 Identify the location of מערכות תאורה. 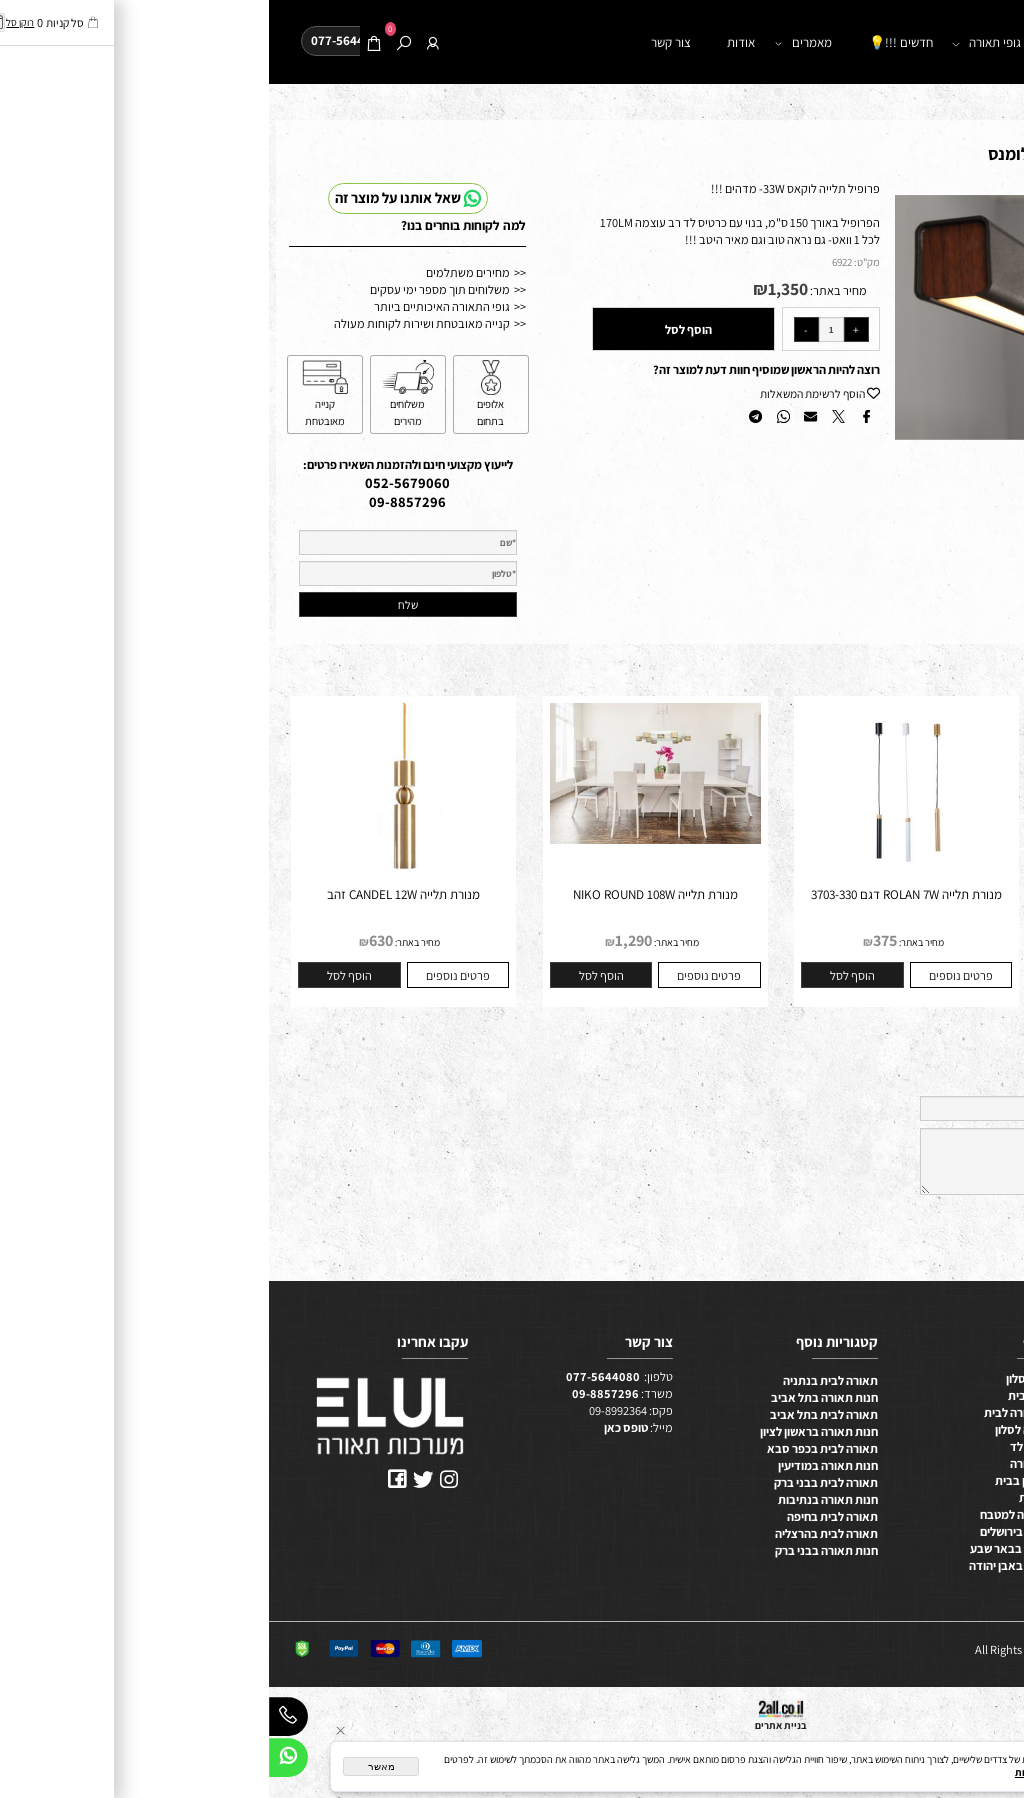
(777, 1463).